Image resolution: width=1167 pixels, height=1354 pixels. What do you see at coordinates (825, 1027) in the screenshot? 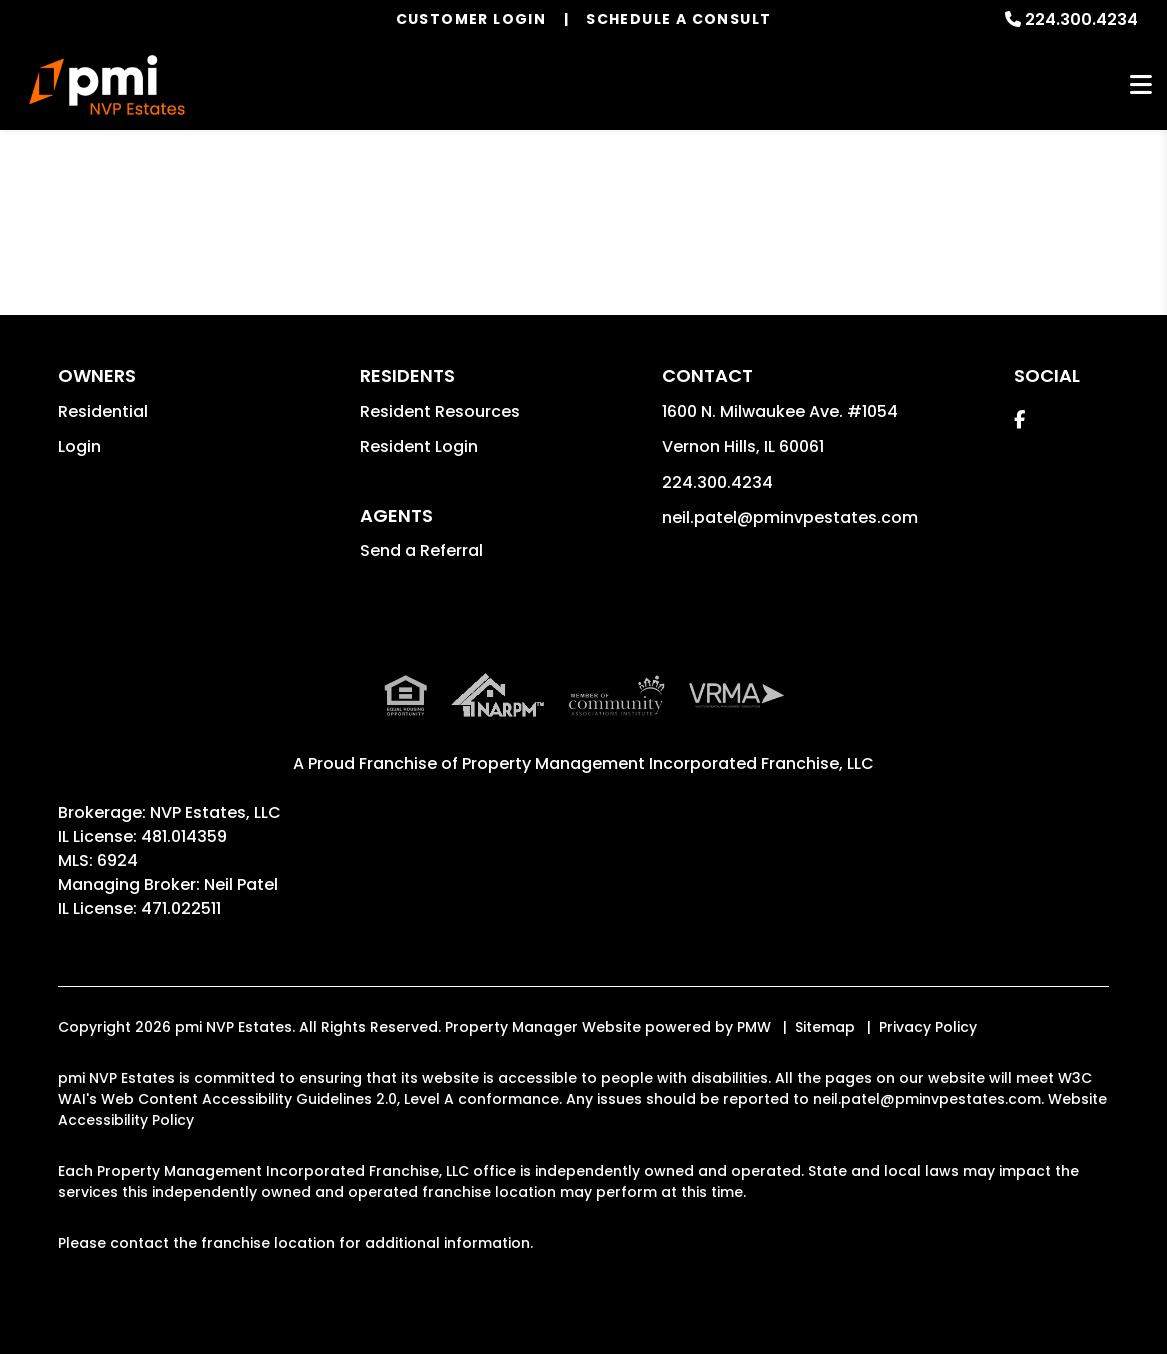
I see `Sitemap` at bounding box center [825, 1027].